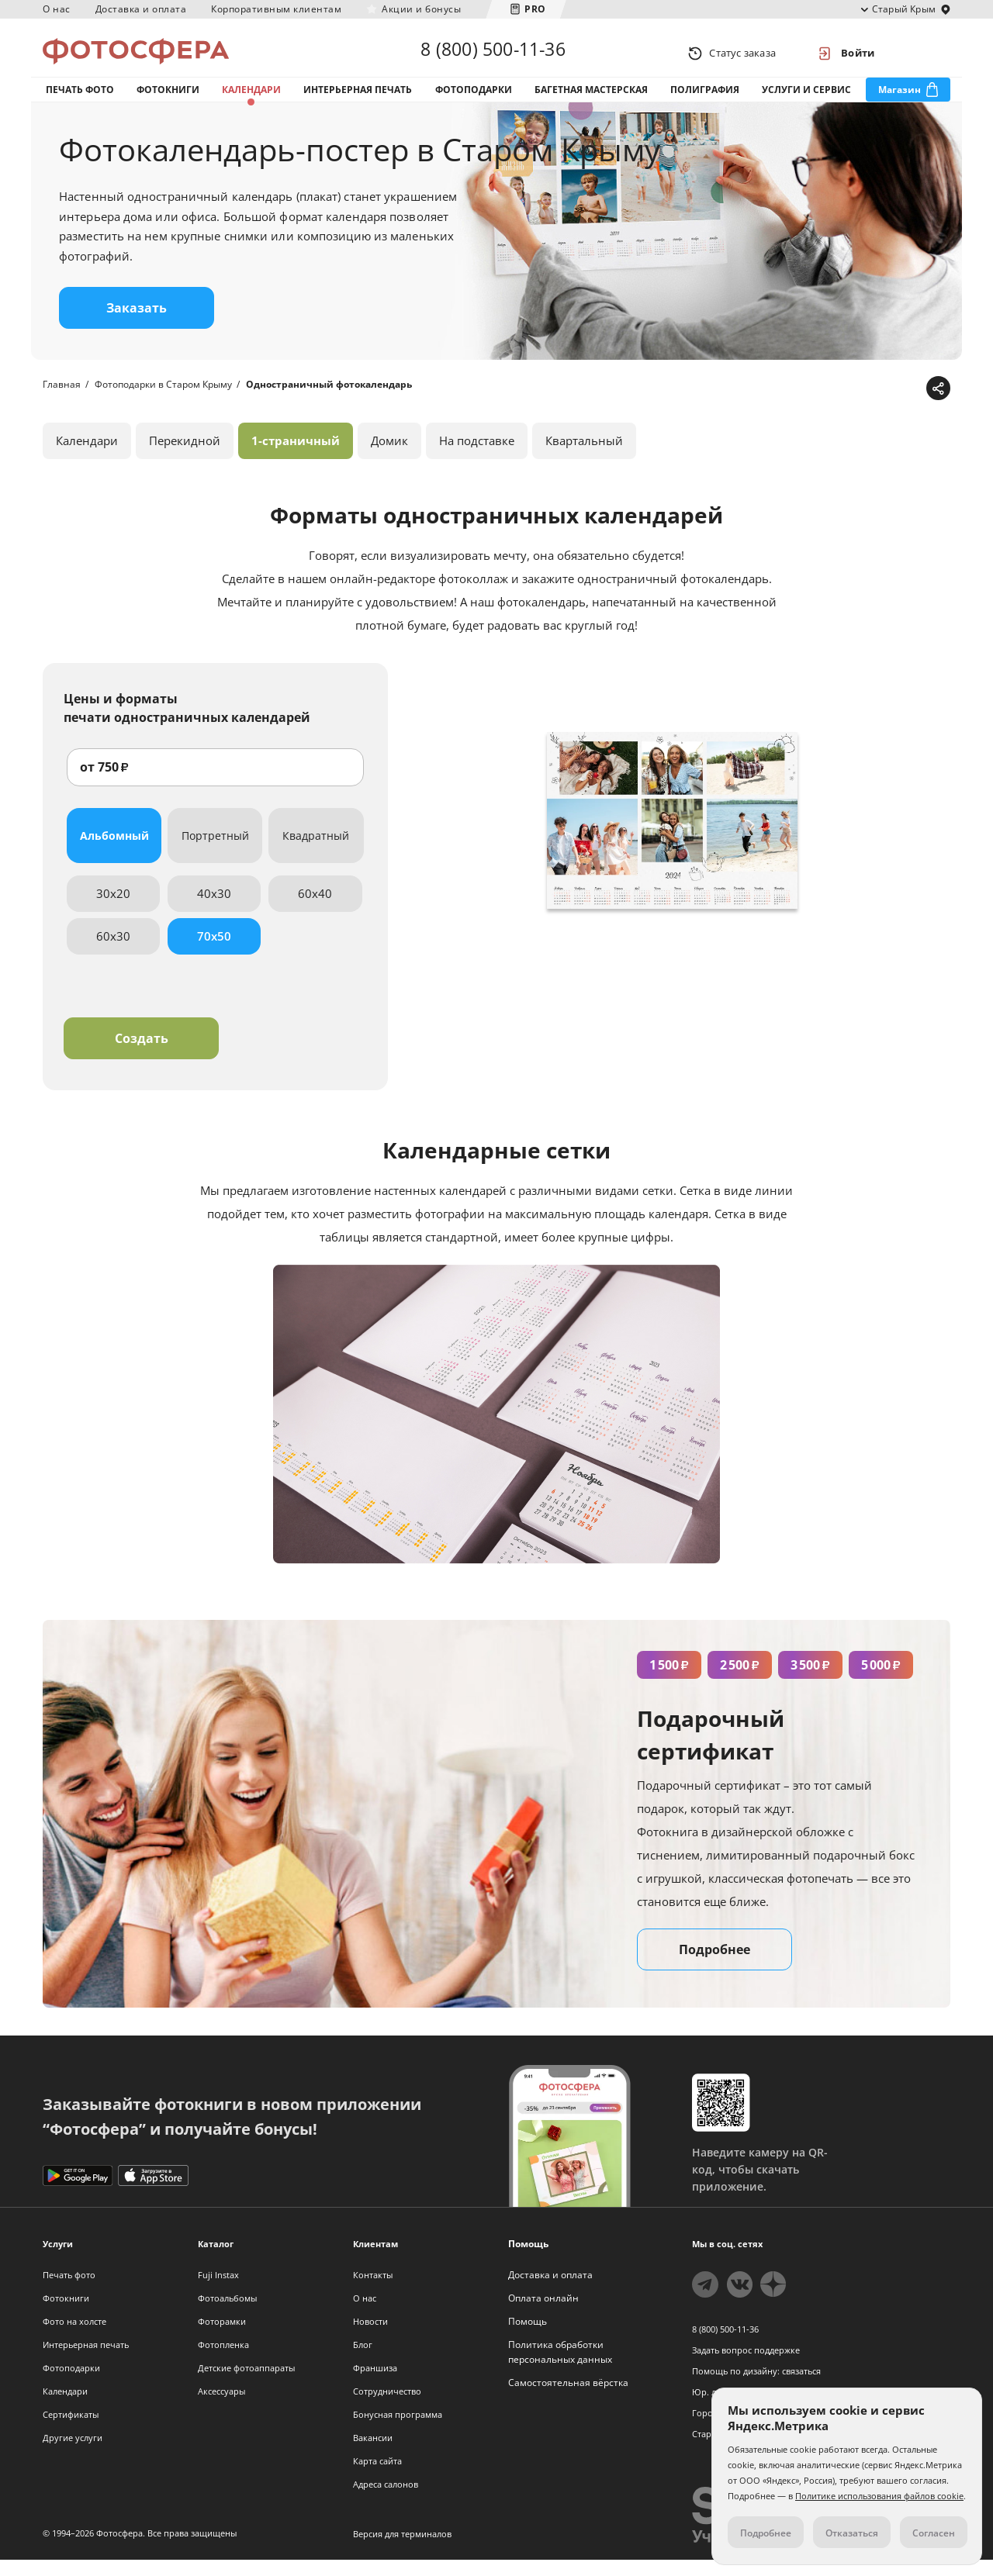  Describe the element at coordinates (421, 9) in the screenshot. I see `Акции и бонусы` at that location.